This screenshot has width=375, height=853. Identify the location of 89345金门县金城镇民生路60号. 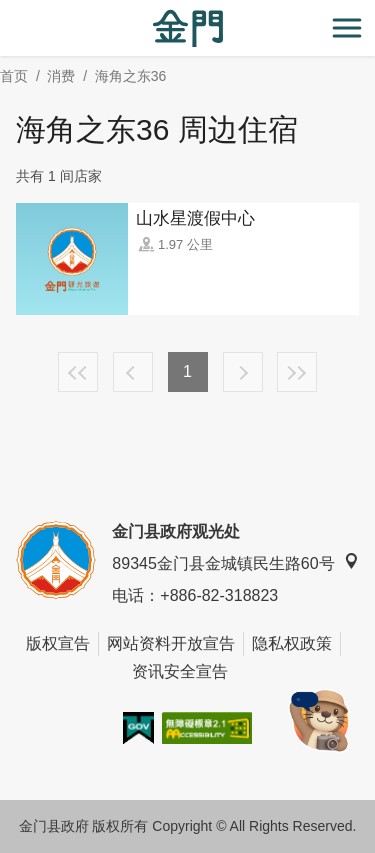
(235, 562).